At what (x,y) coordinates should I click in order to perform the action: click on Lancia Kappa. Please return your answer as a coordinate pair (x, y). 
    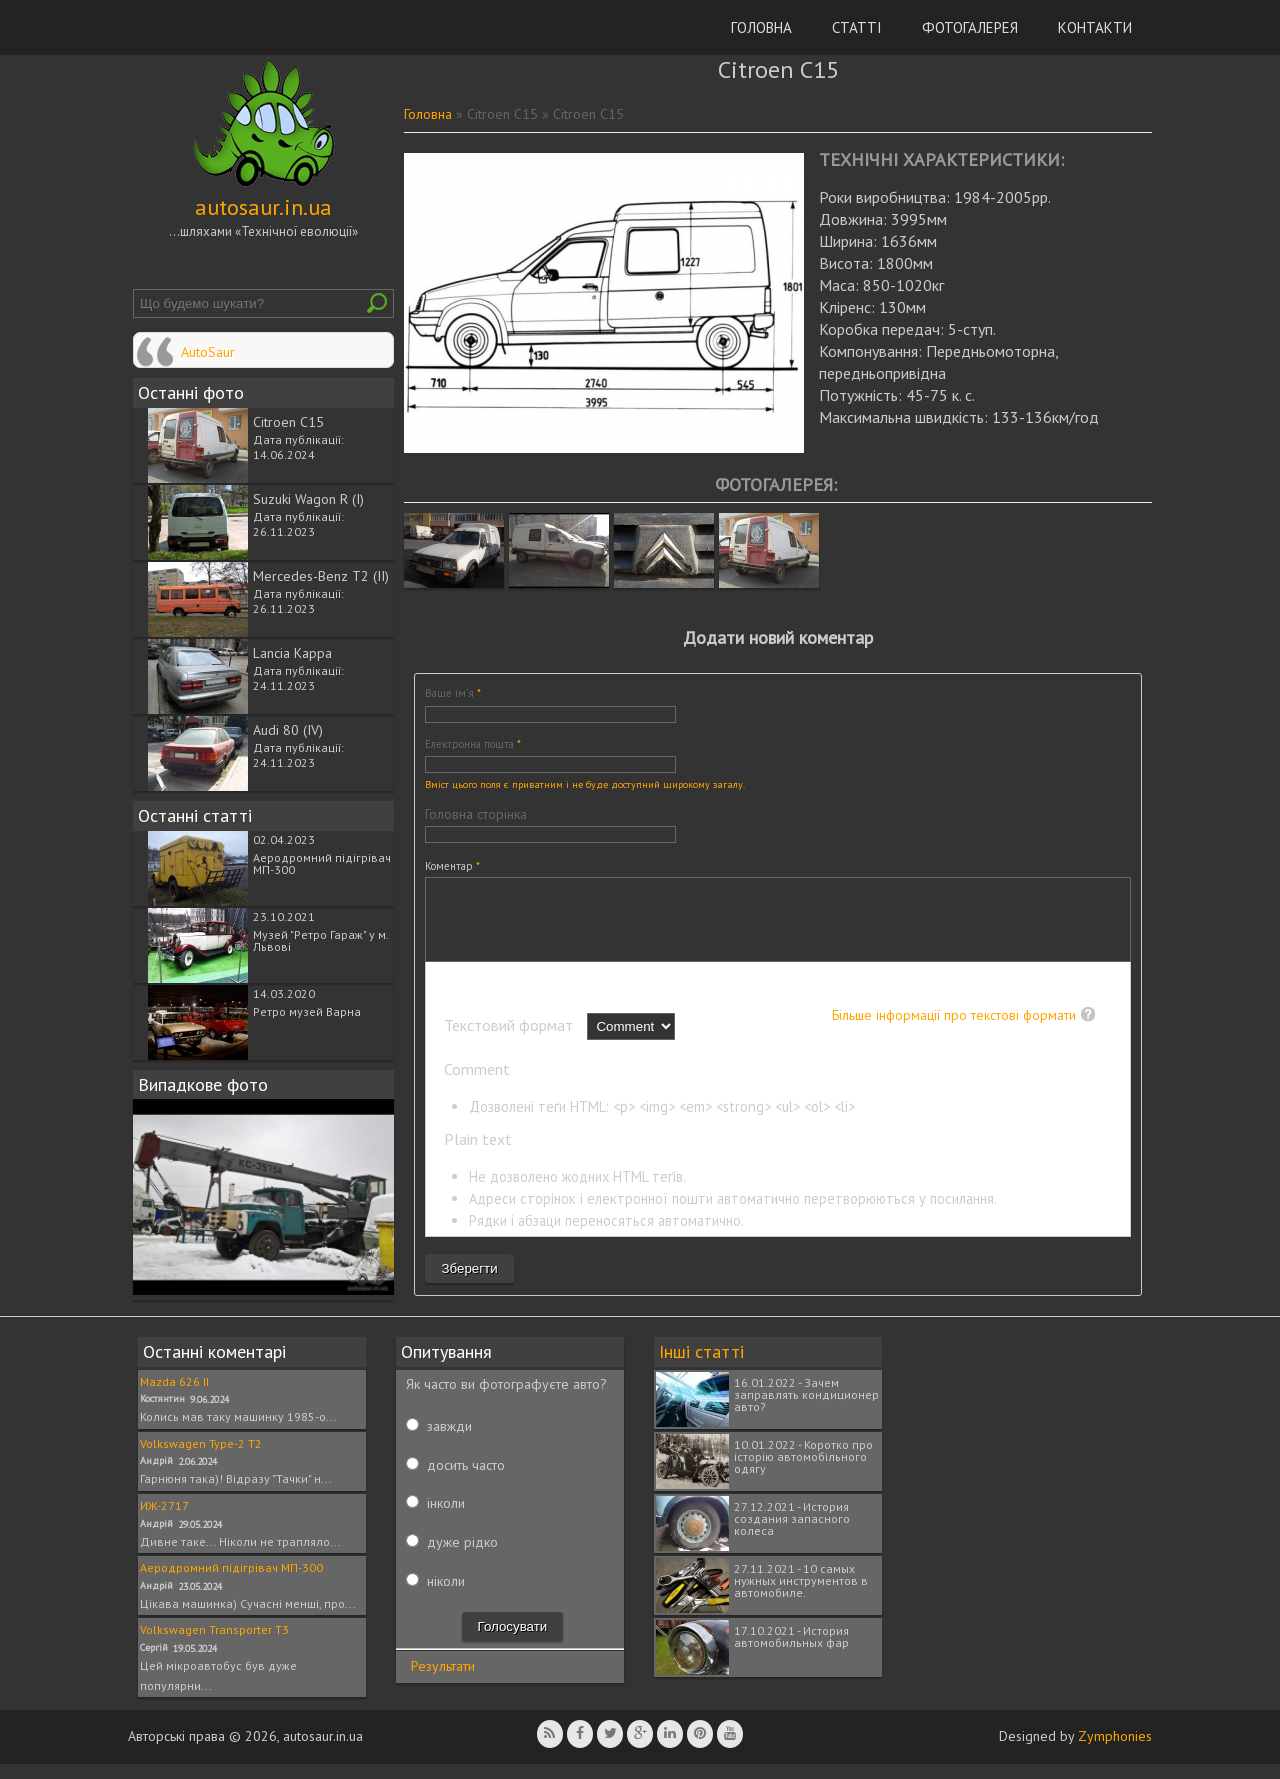
    Looking at the image, I should click on (292, 653).